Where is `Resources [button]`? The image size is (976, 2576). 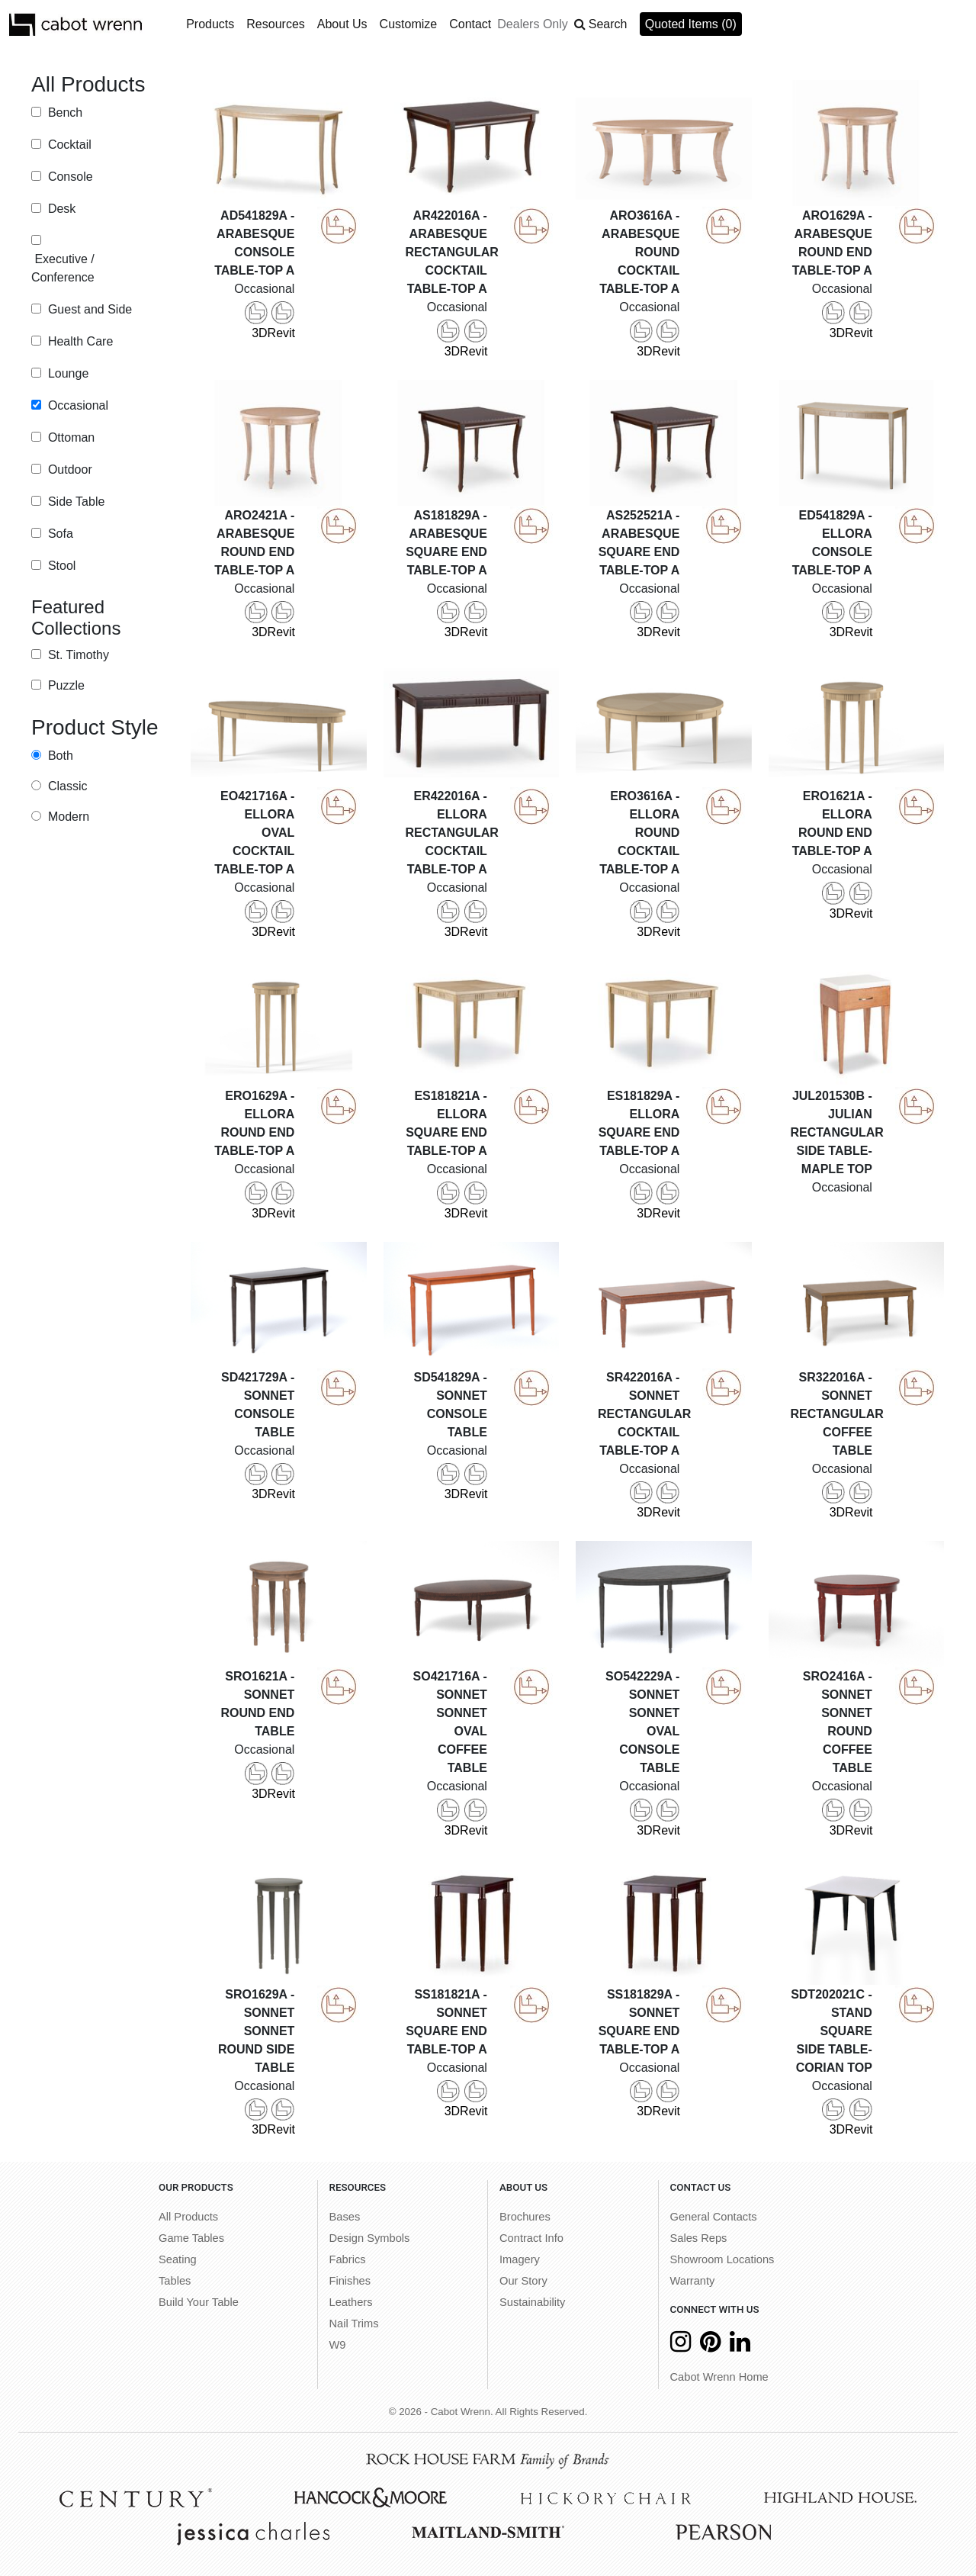 Resources [button] is located at coordinates (275, 24).